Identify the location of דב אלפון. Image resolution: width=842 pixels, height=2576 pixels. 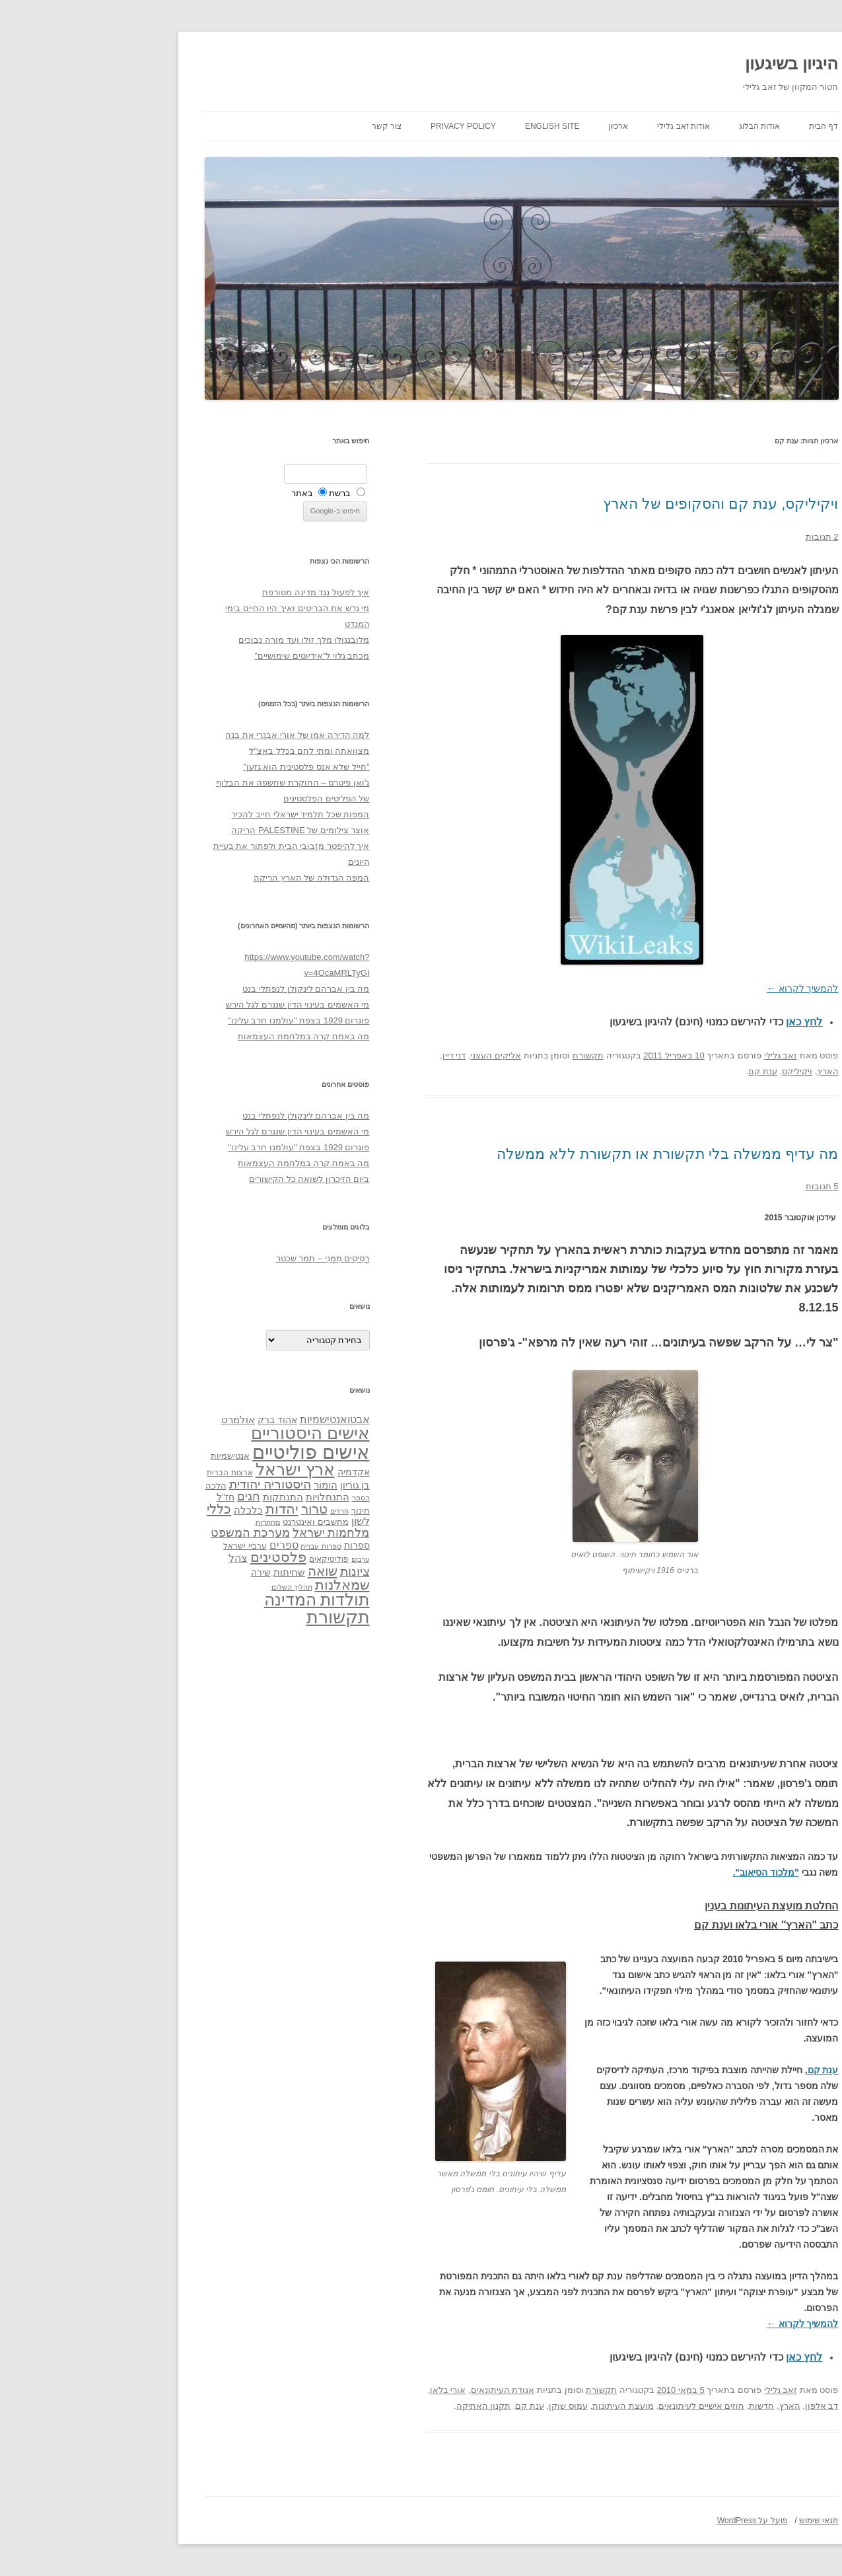
(721, 2406).